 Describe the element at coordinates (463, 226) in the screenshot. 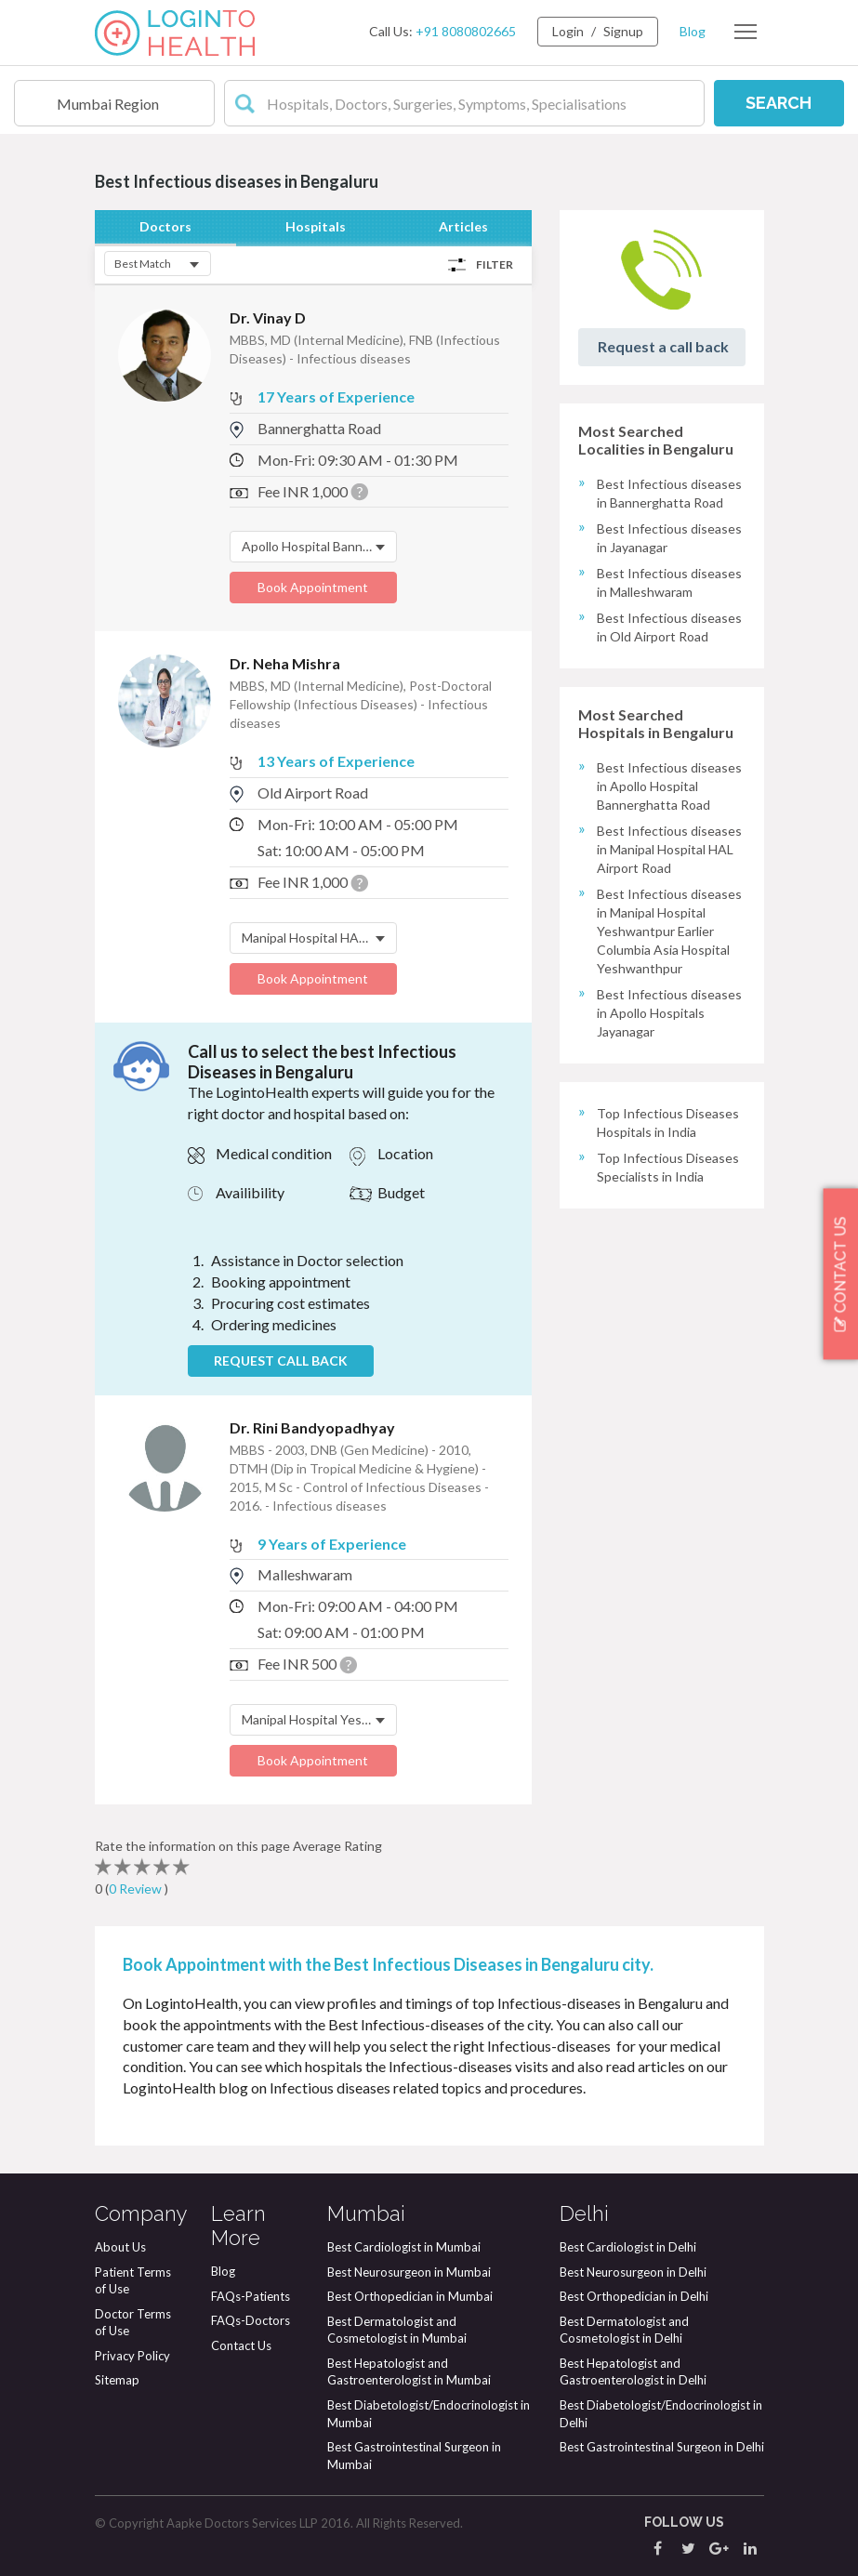

I see `Articles` at that location.